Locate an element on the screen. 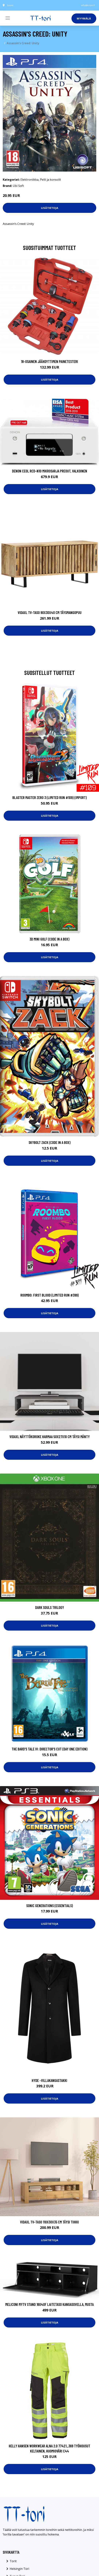  Lisätietoja is located at coordinates (49, 208).